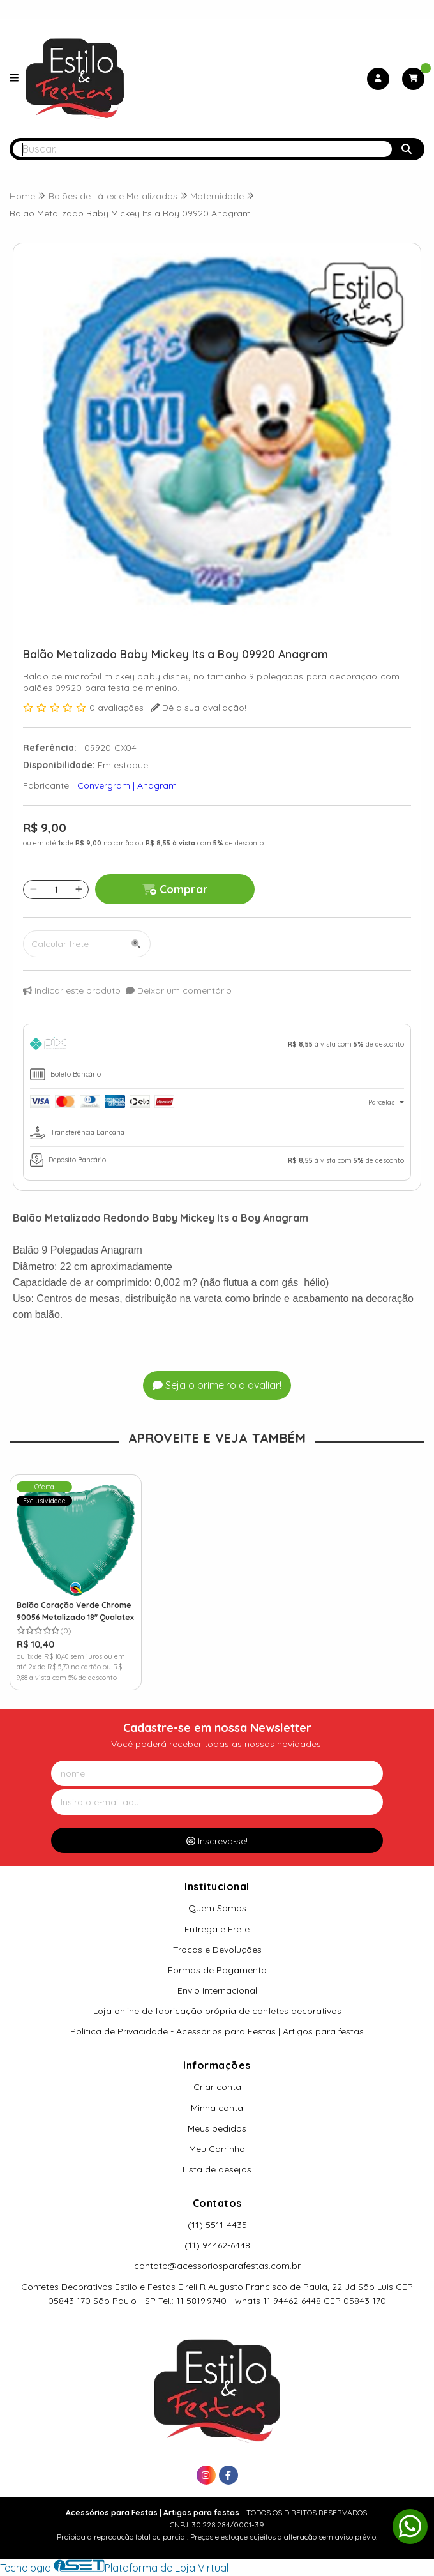  I want to click on (11) 94462-6448, so click(217, 2245).